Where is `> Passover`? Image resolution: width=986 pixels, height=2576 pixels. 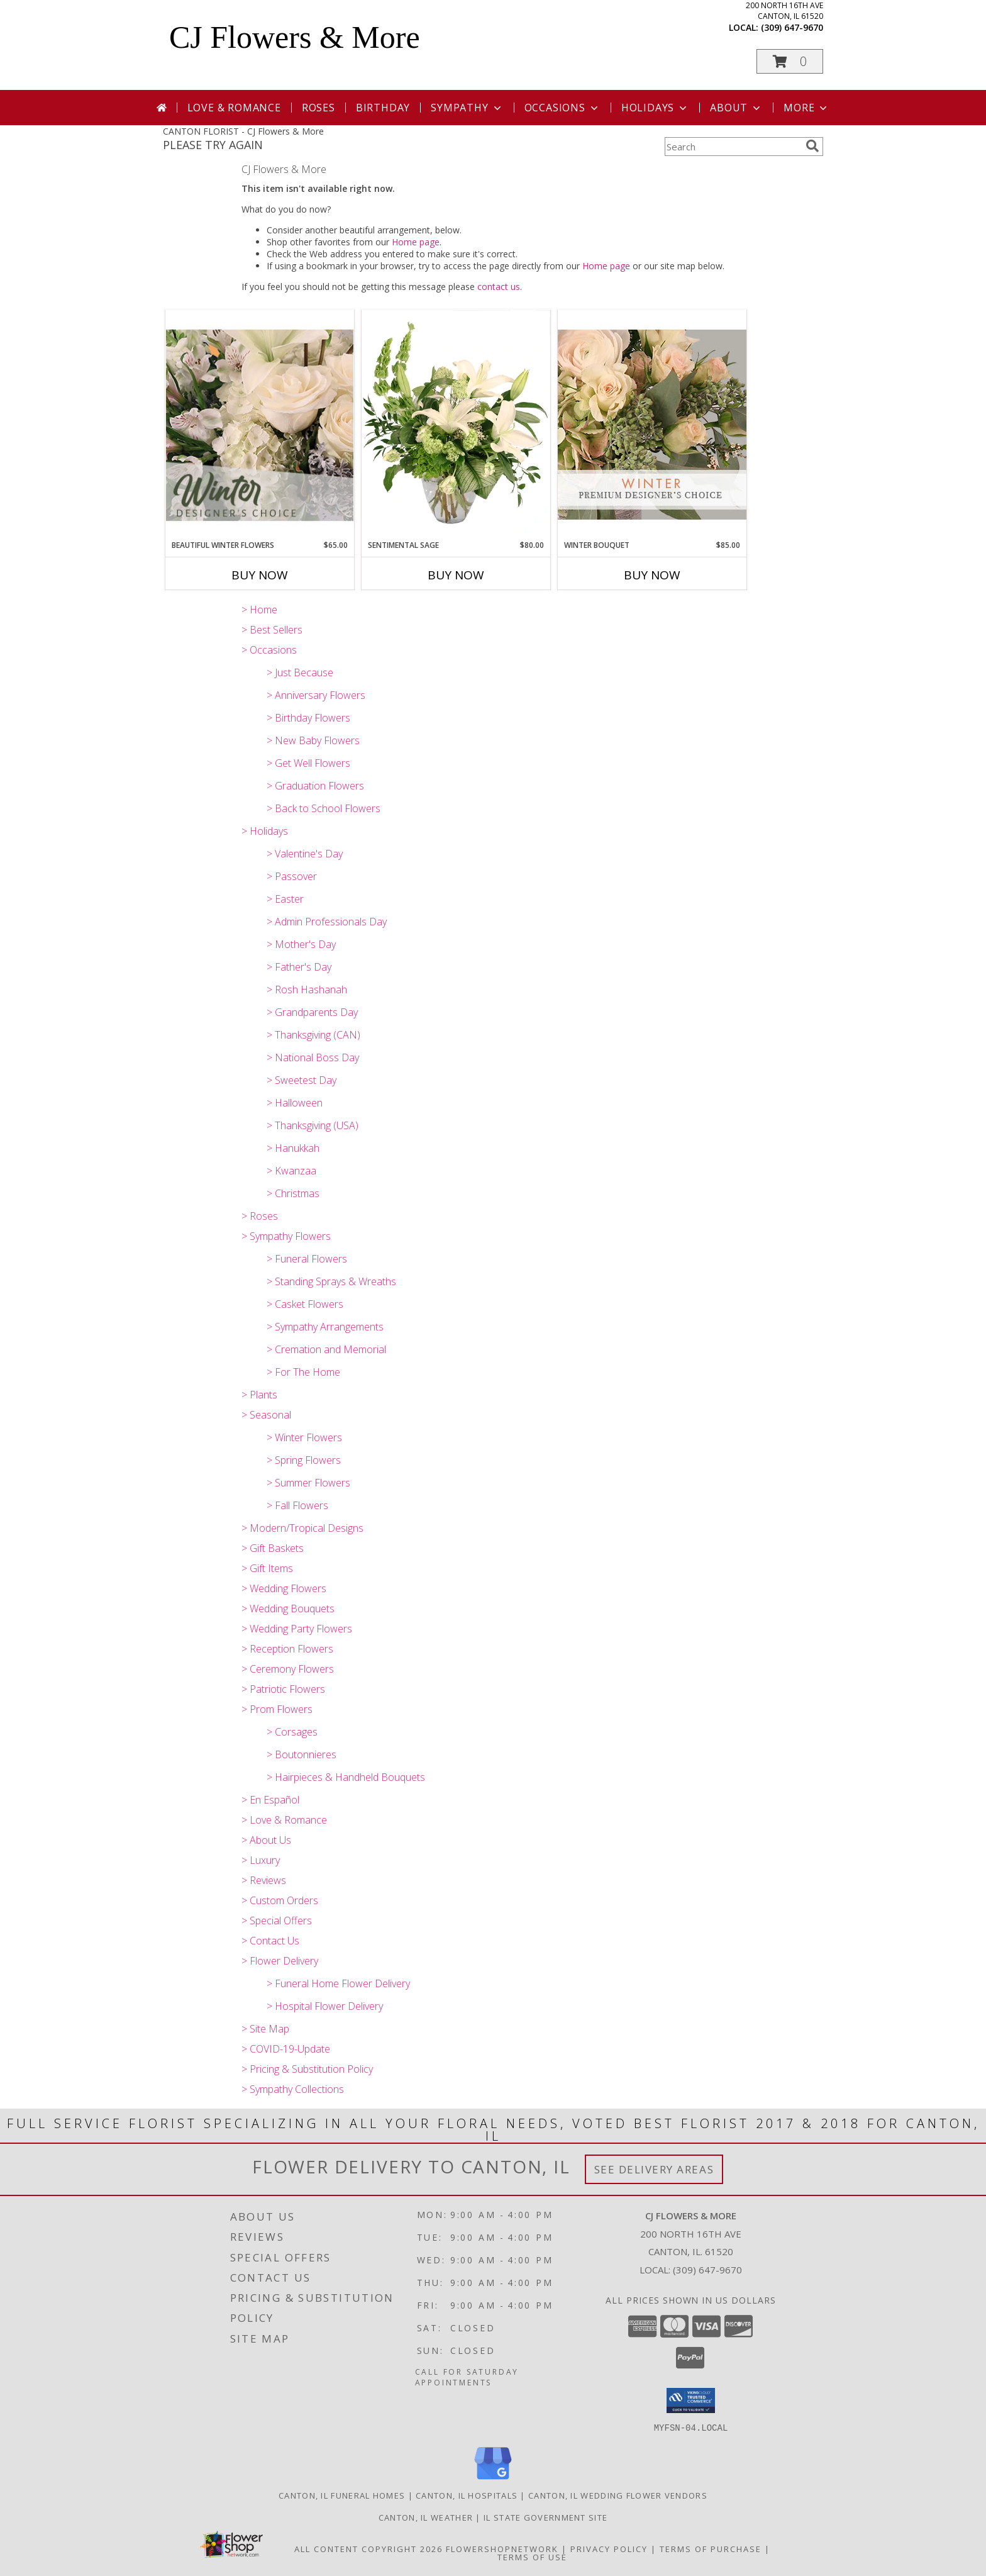
> Passover is located at coordinates (292, 876).